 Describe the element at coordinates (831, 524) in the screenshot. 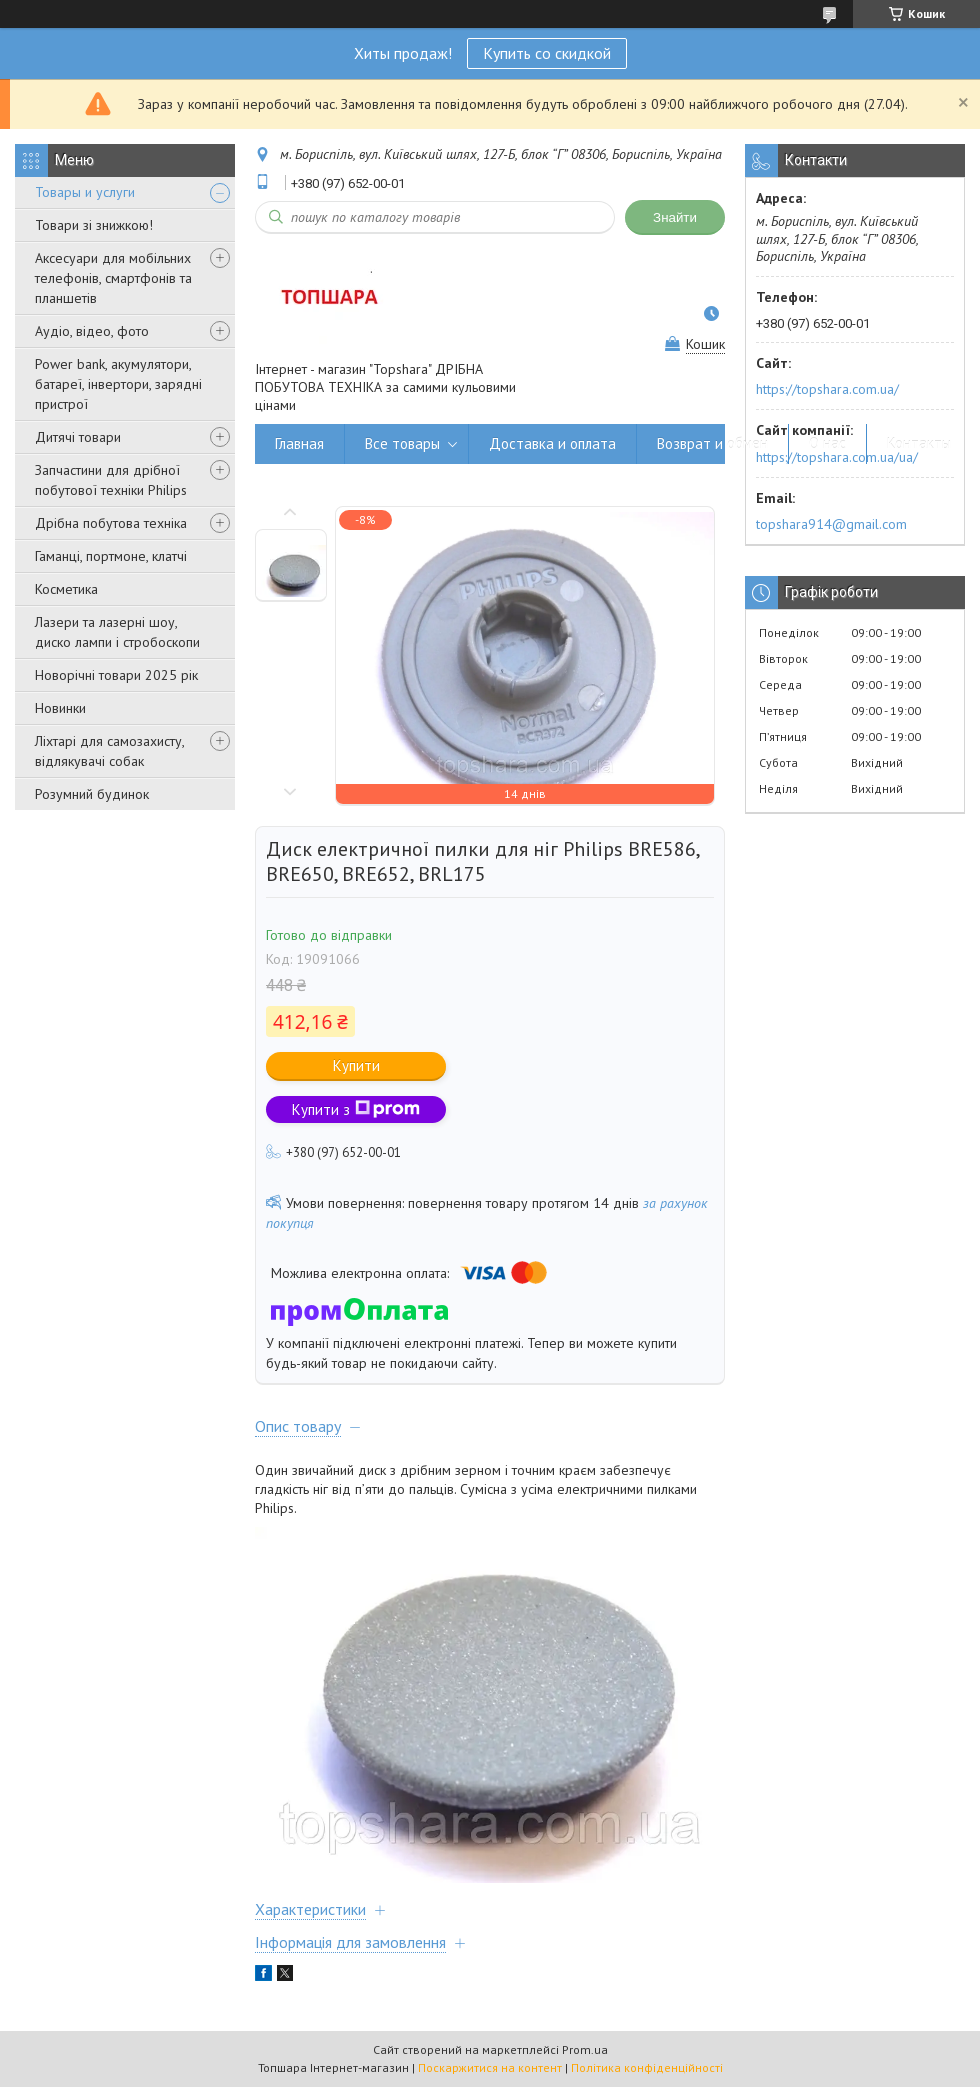

I see `topshara914@gmail.com` at that location.